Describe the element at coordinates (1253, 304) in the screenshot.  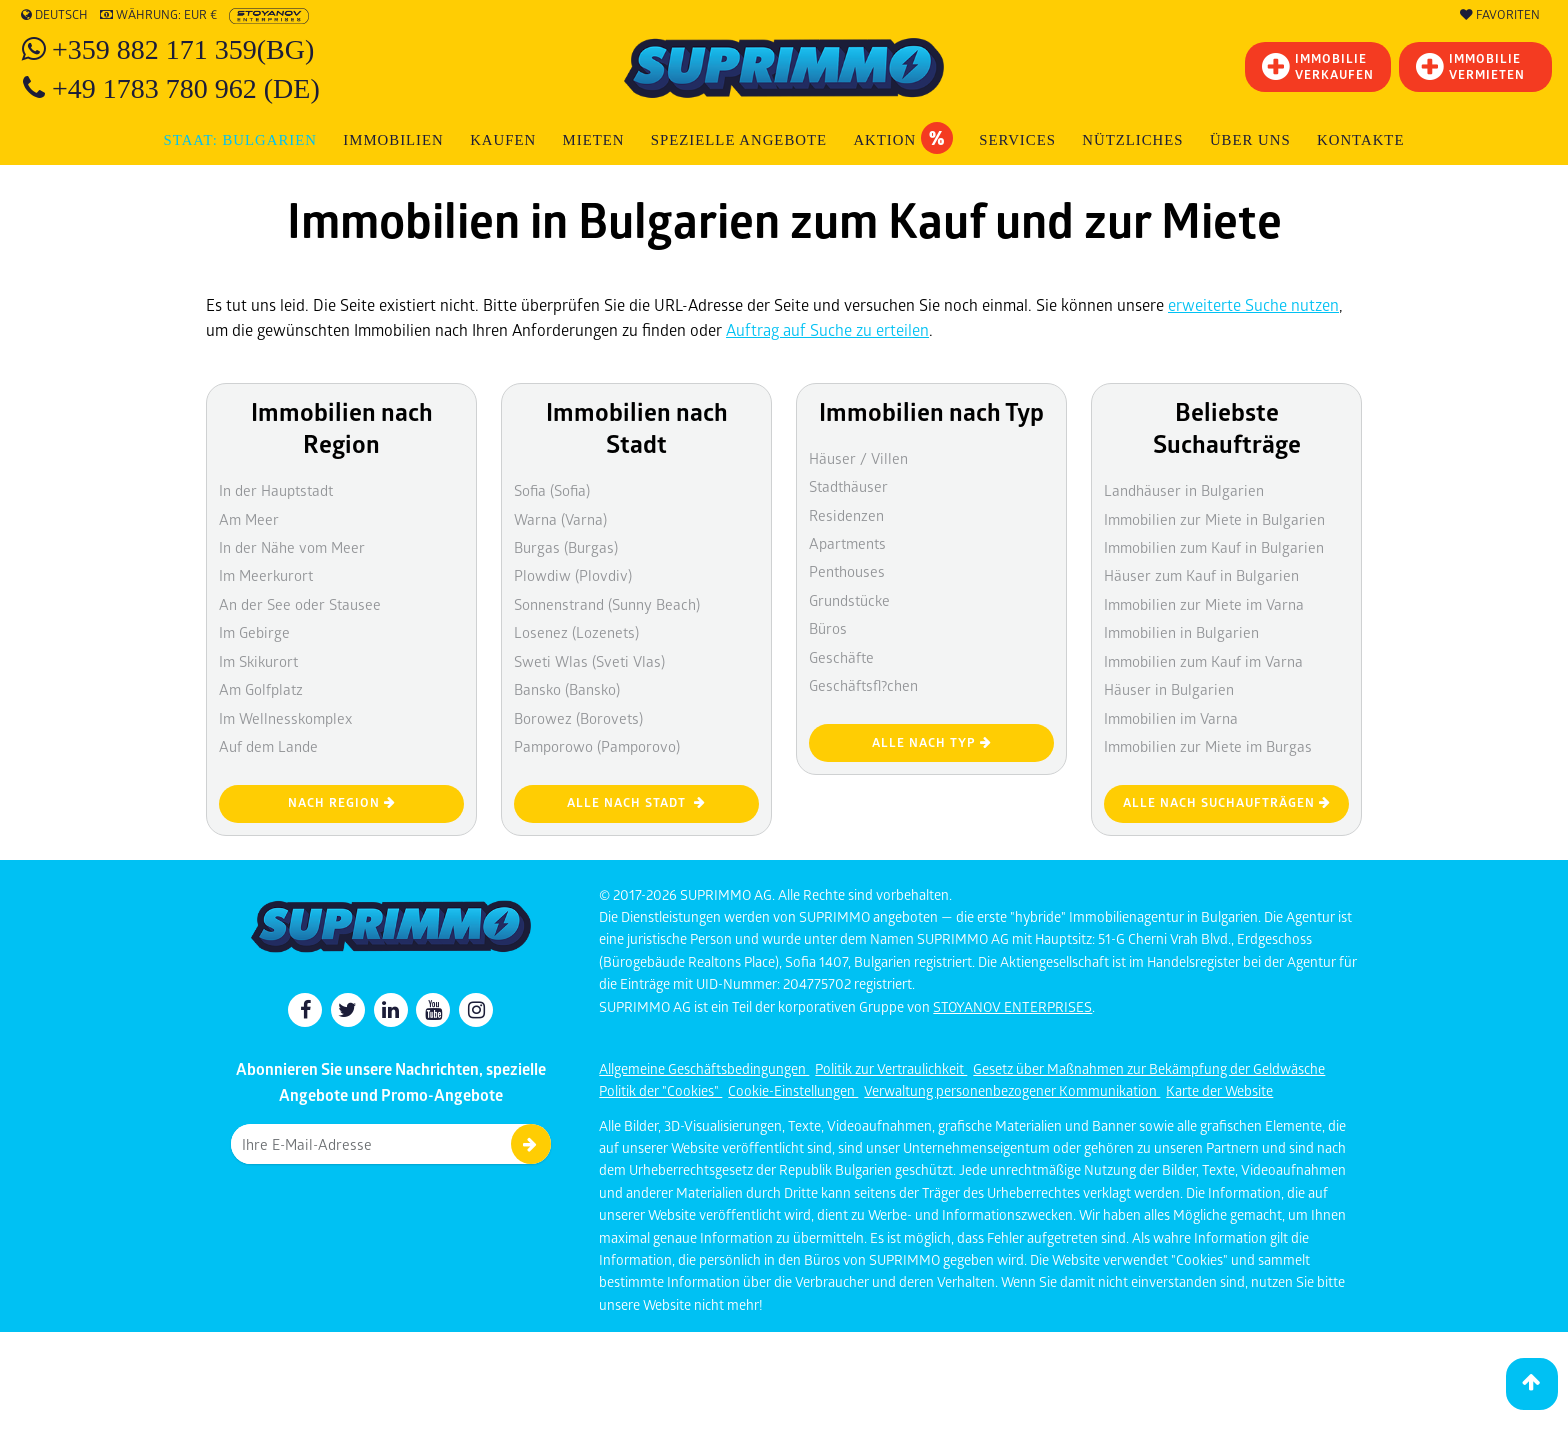
I see `erweiterte Suche nutzen` at that location.